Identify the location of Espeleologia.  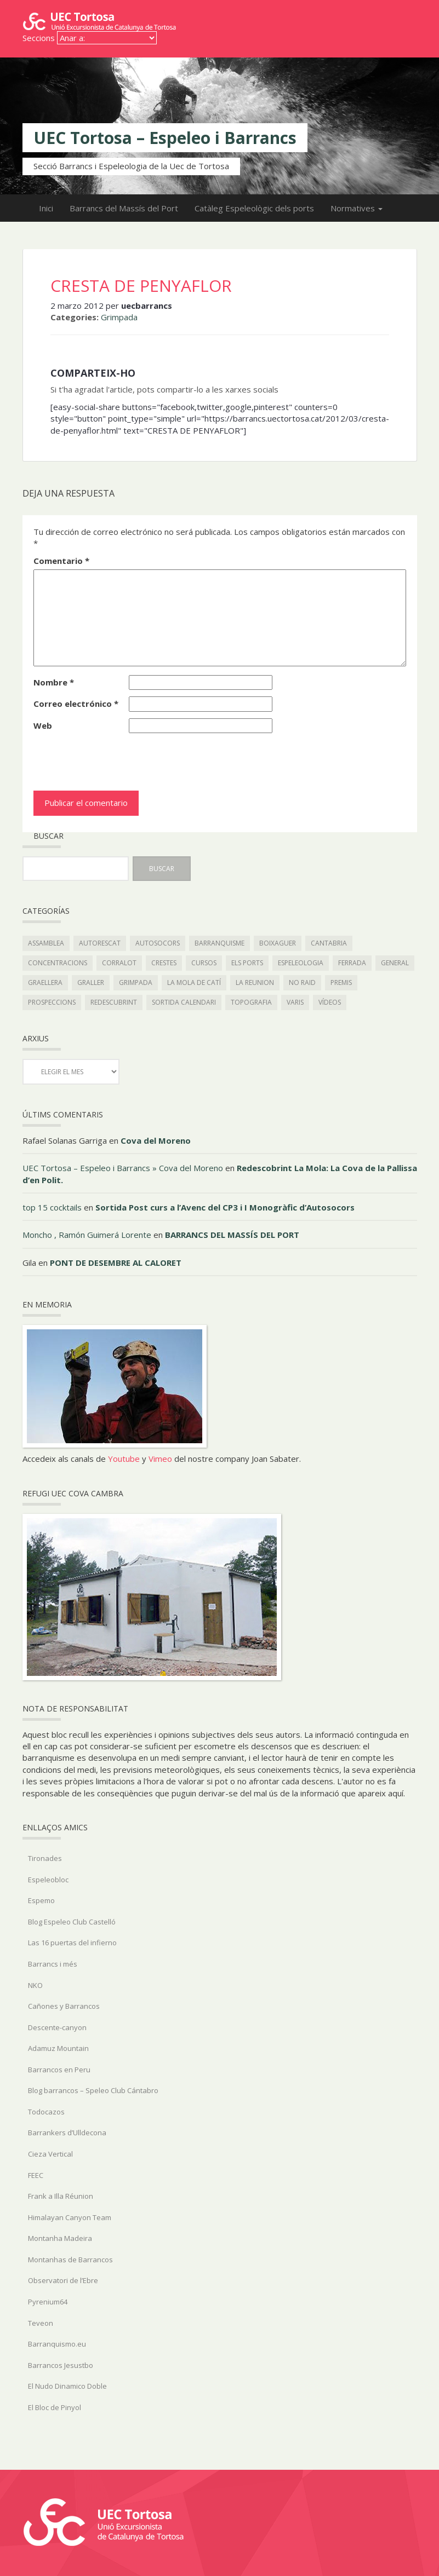
(300, 962).